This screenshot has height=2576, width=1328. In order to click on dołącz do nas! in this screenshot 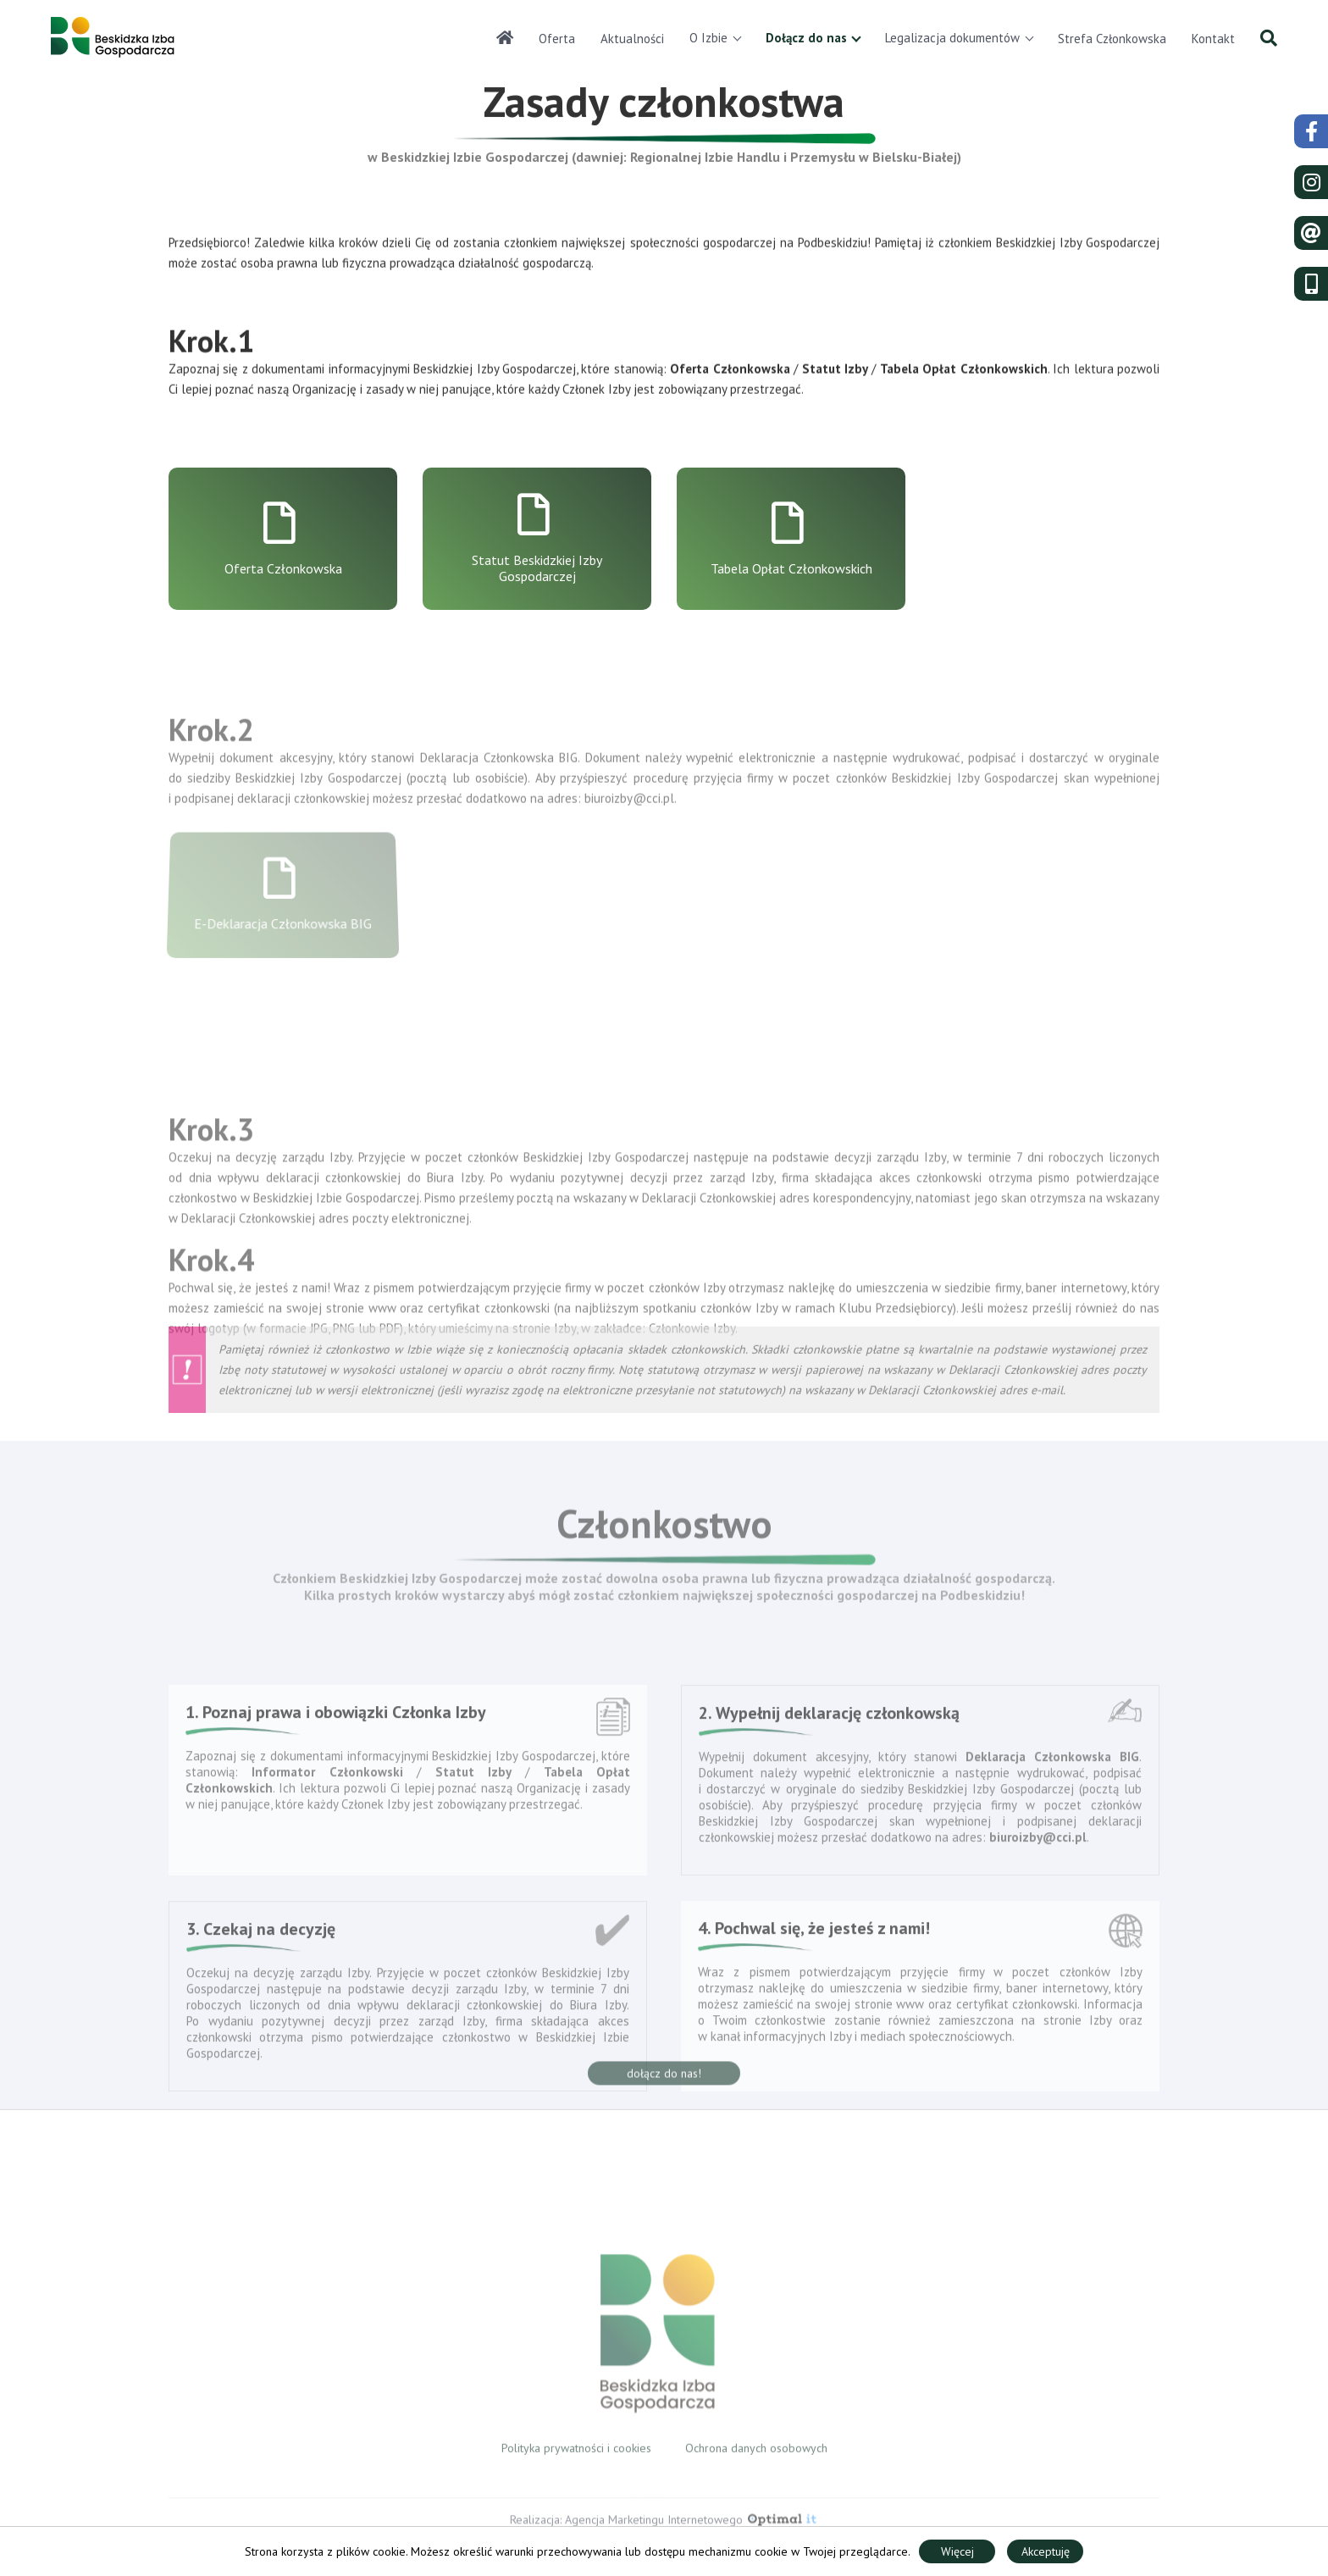, I will do `click(664, 2086)`.